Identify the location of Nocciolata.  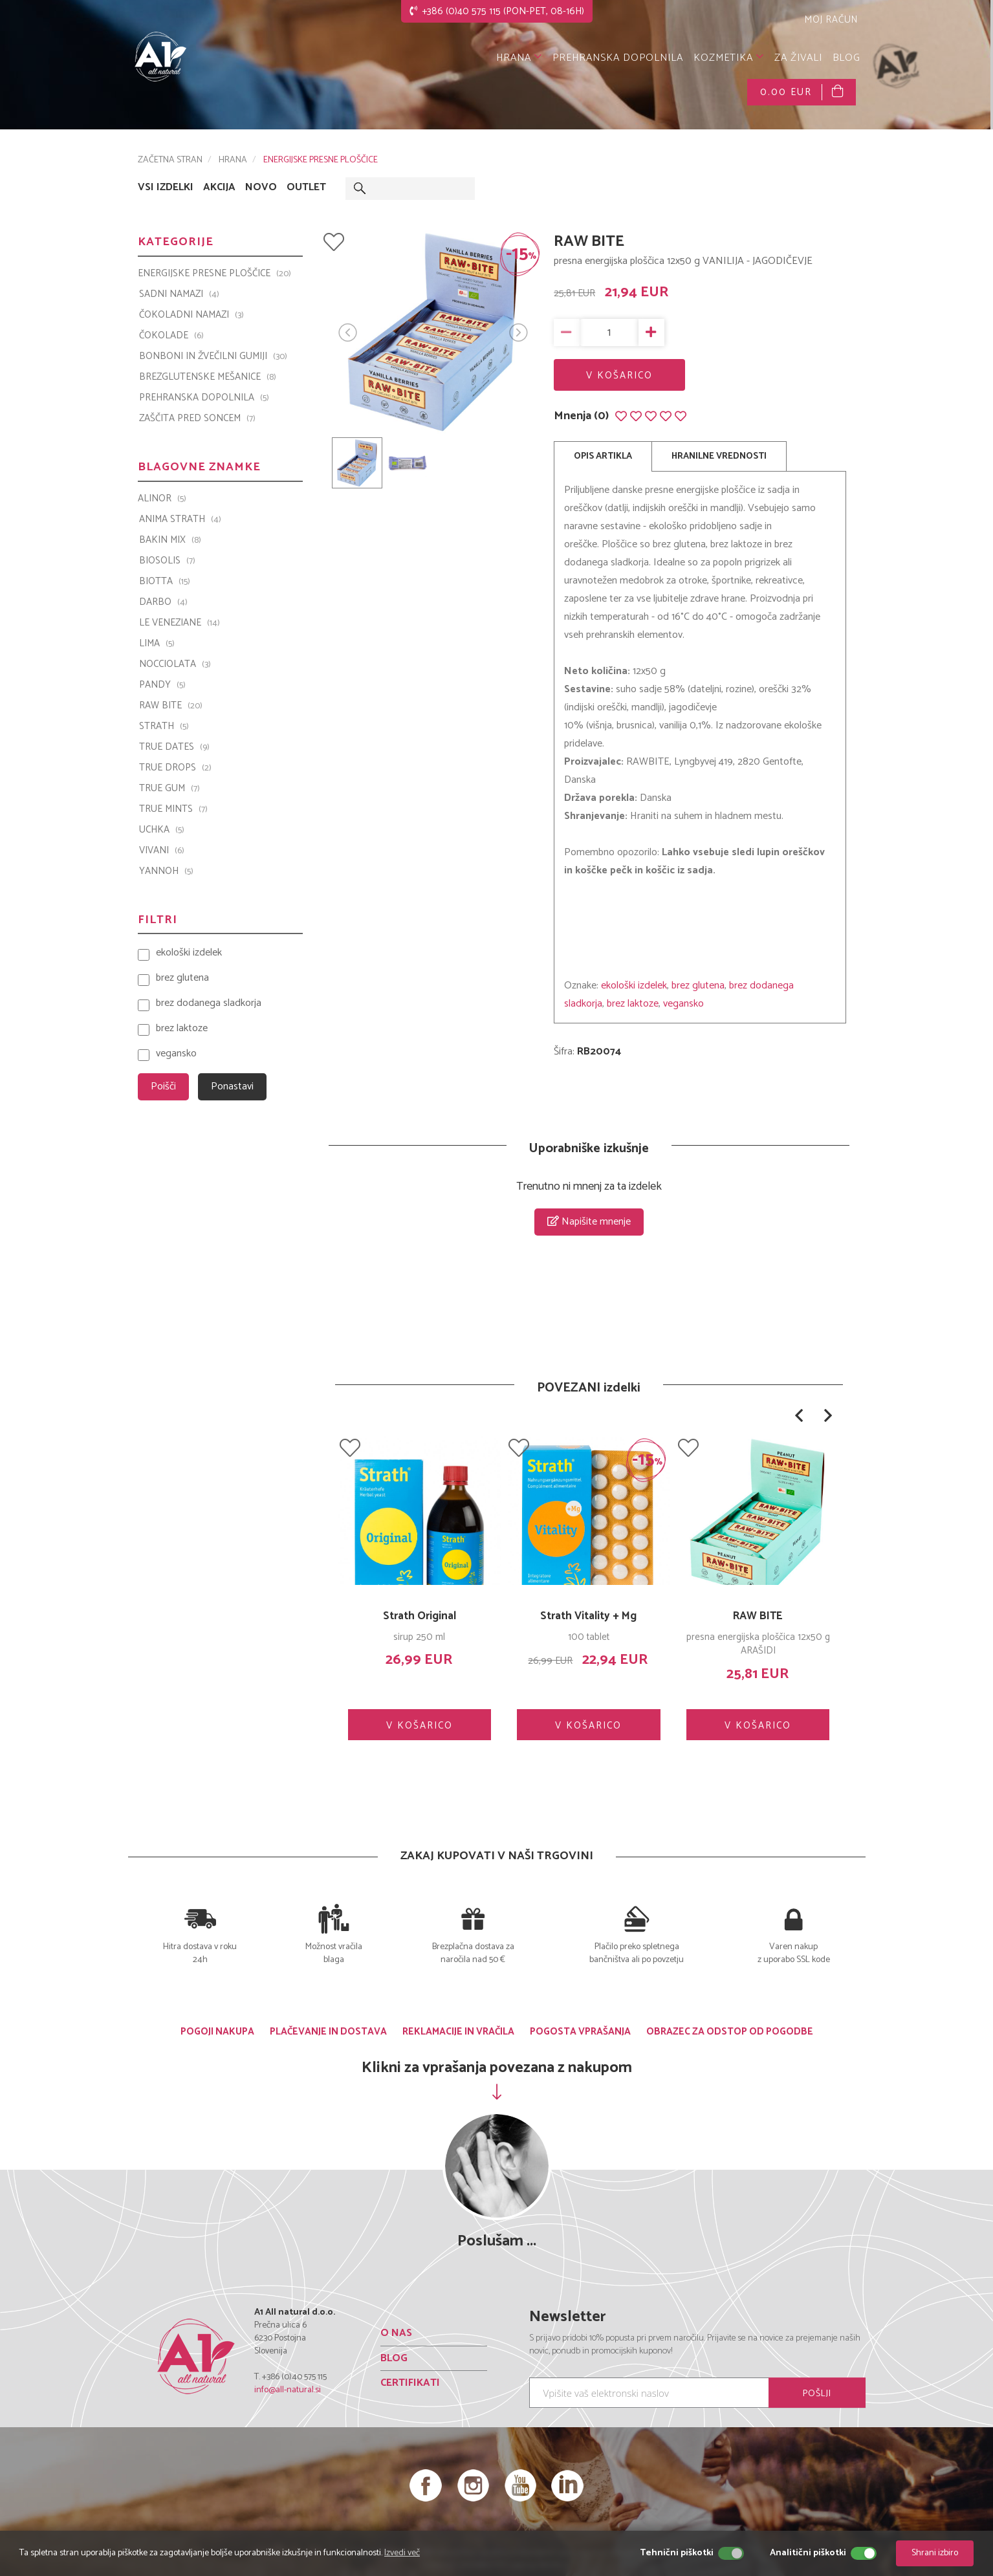
(175, 664).